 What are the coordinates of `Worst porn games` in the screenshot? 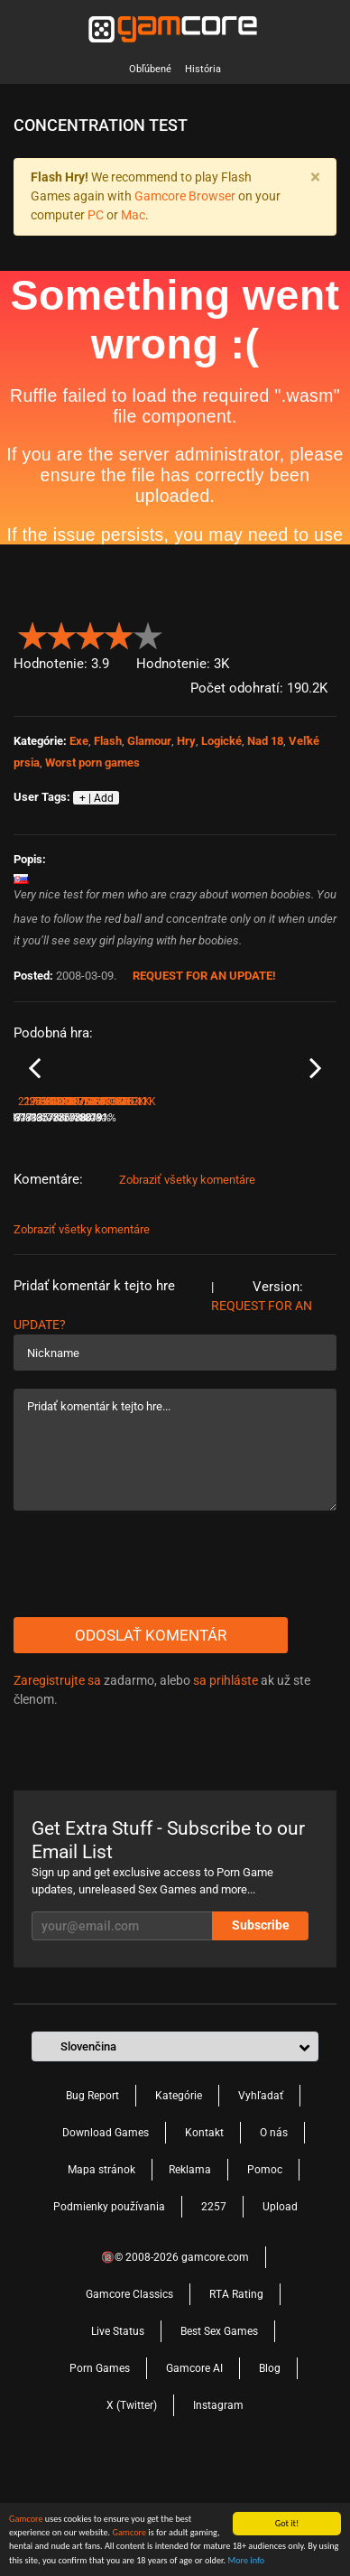 It's located at (92, 762).